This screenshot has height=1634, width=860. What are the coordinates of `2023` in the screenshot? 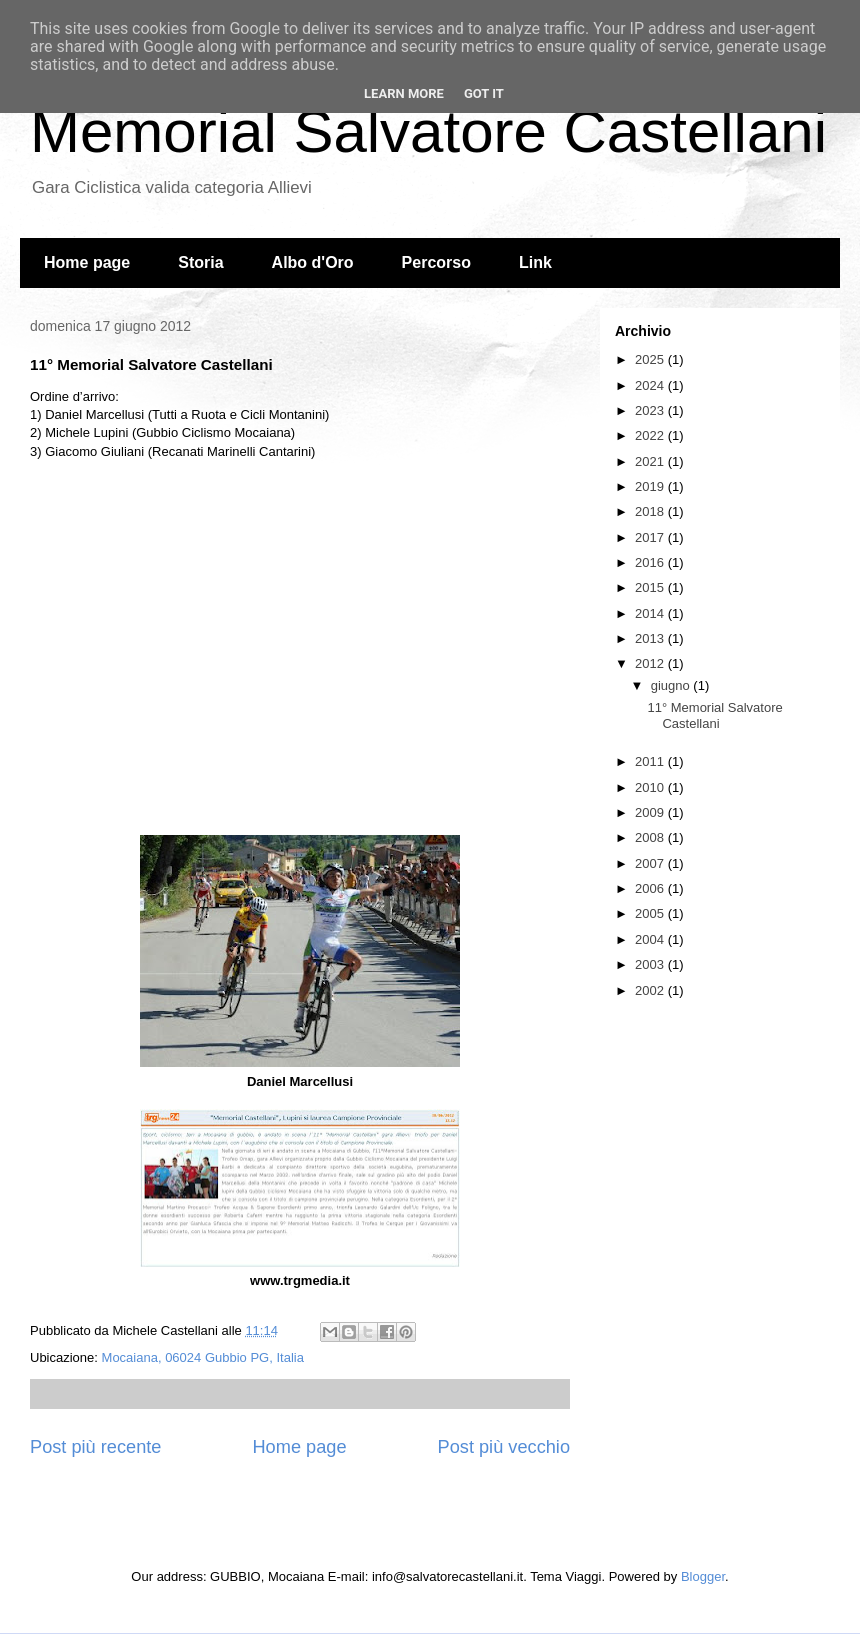 It's located at (651, 410).